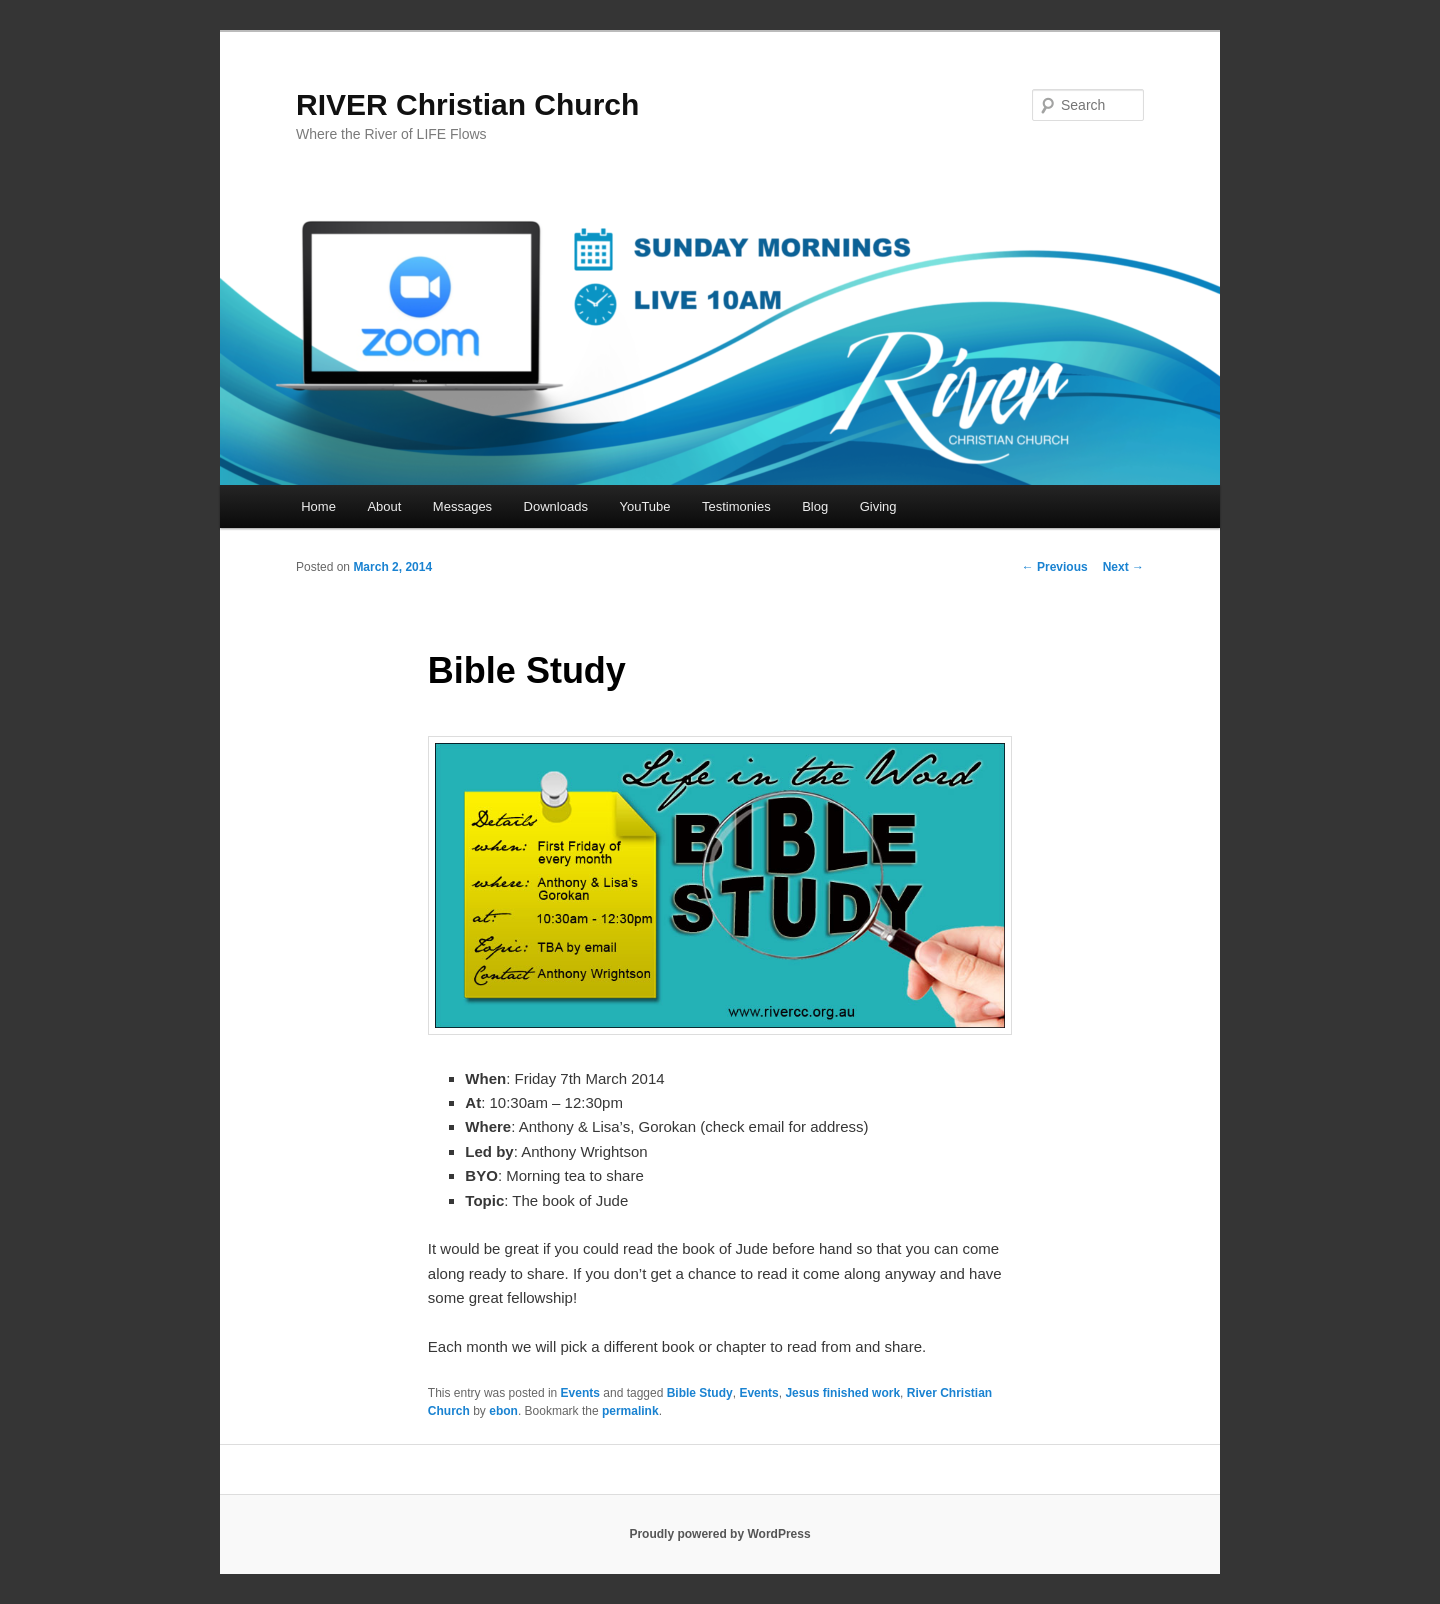  I want to click on Proudly powered by WordPress, so click(719, 1534).